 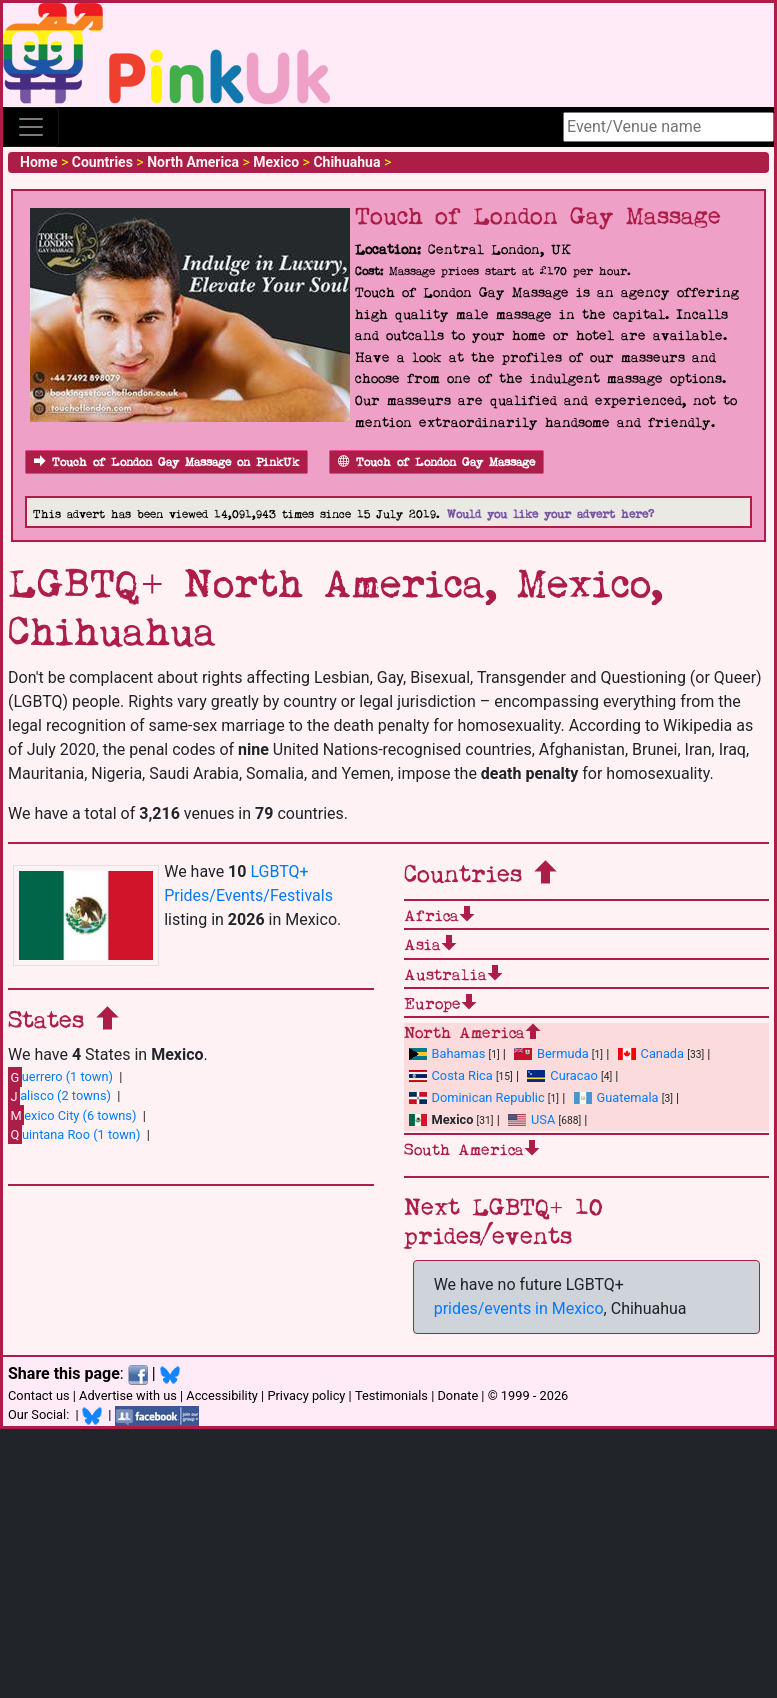 What do you see at coordinates (59, 1096) in the screenshot?
I see `alisco (2 towns)` at bounding box center [59, 1096].